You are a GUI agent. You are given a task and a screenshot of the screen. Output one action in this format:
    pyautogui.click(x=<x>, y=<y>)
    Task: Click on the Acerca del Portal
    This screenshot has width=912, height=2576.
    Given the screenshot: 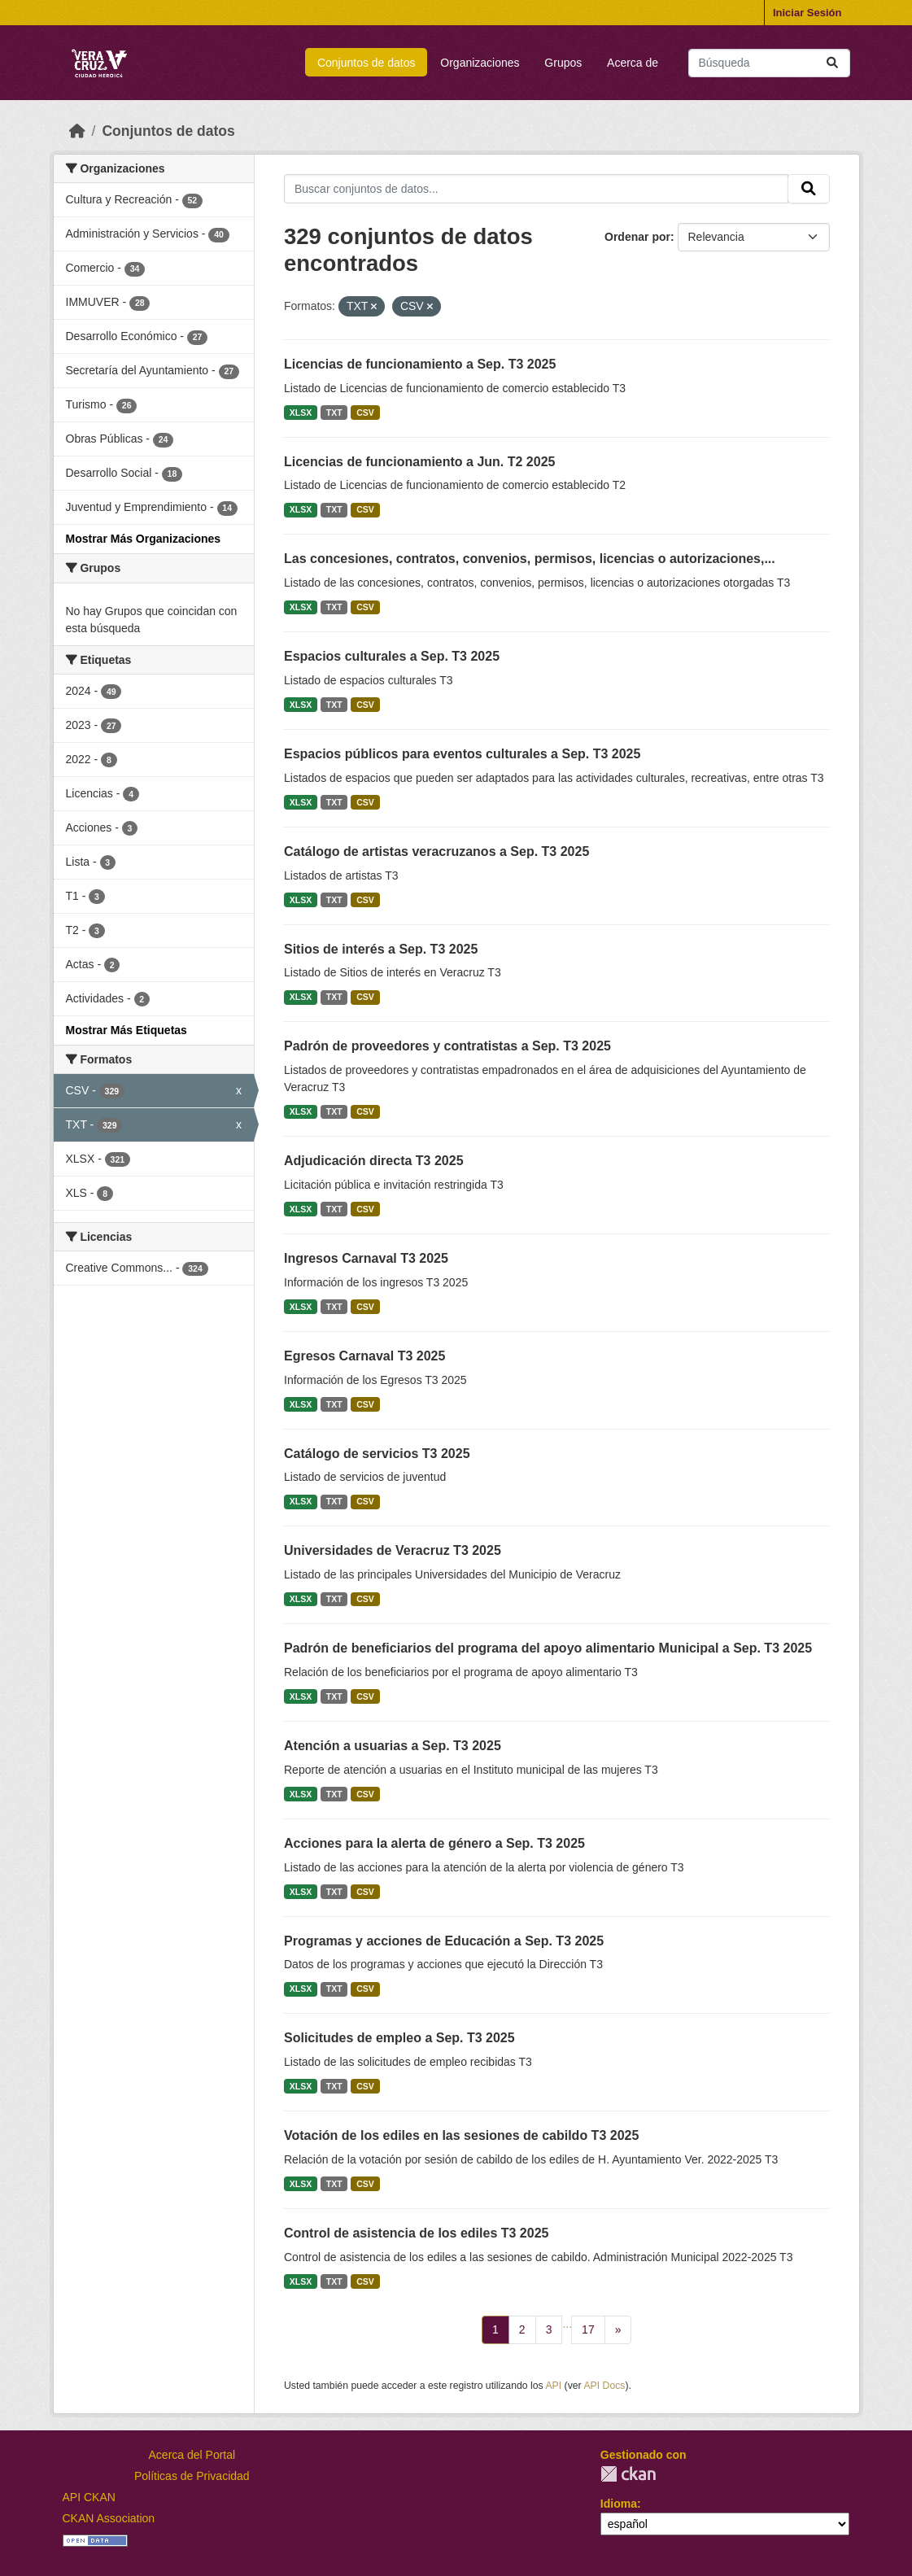 What is the action you would take?
    pyautogui.click(x=192, y=2454)
    